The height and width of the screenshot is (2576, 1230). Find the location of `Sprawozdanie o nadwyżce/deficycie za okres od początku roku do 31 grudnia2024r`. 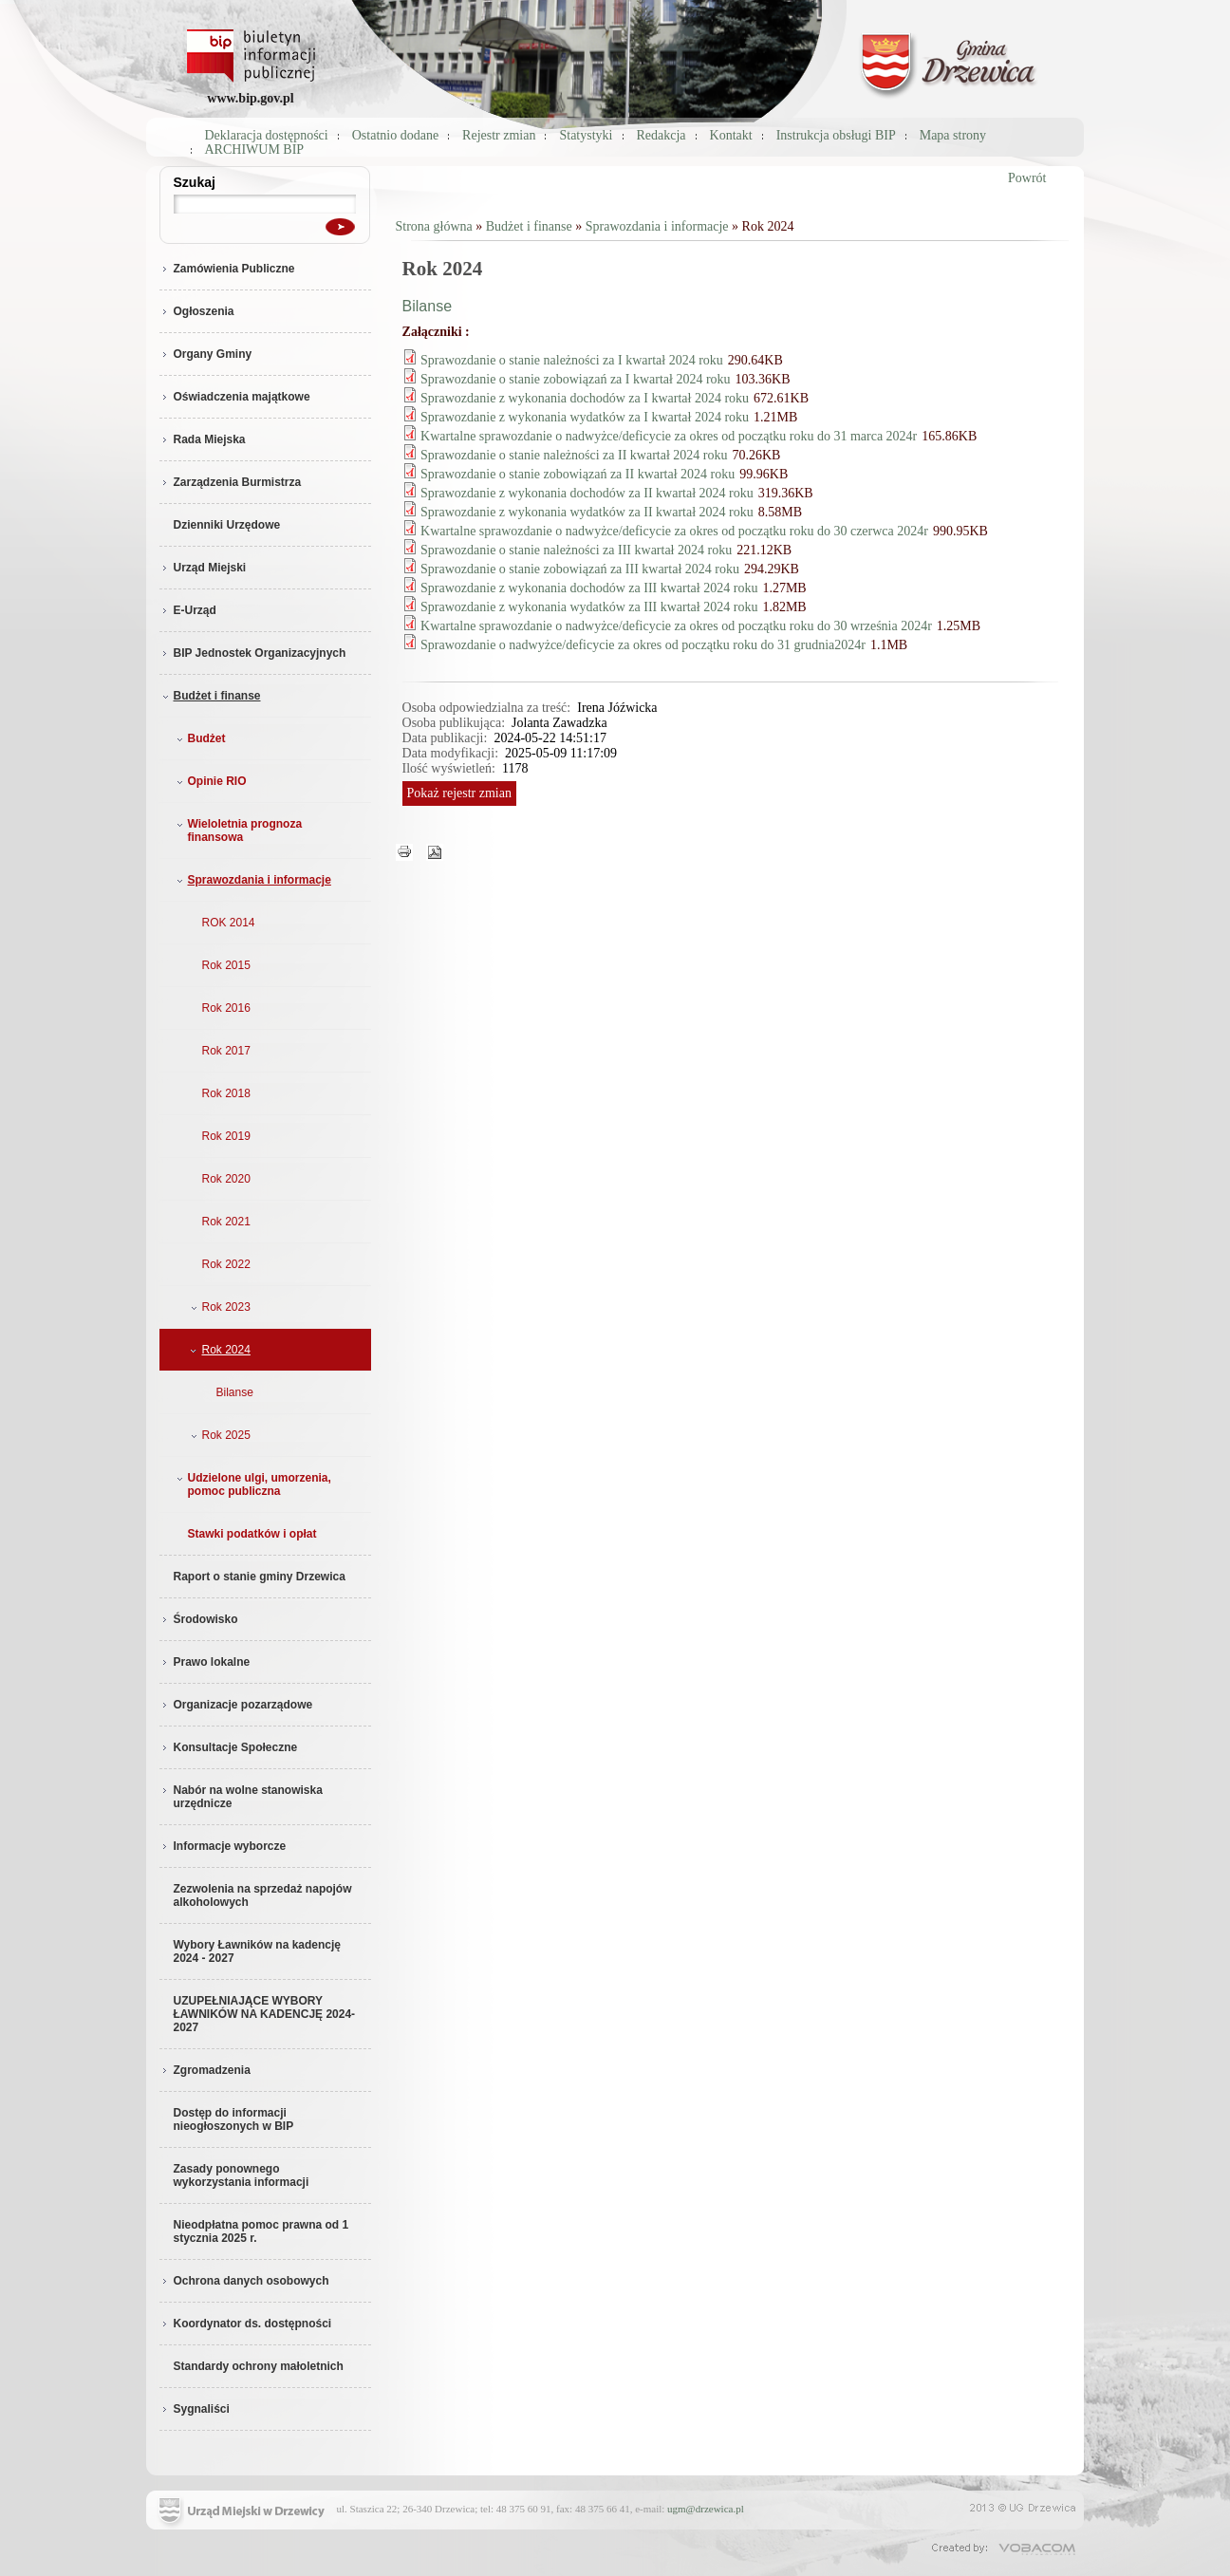

Sprawozdanie o nadwyżce/deficycie za okres od początku roku do 31 grudnia2024r is located at coordinates (643, 645).